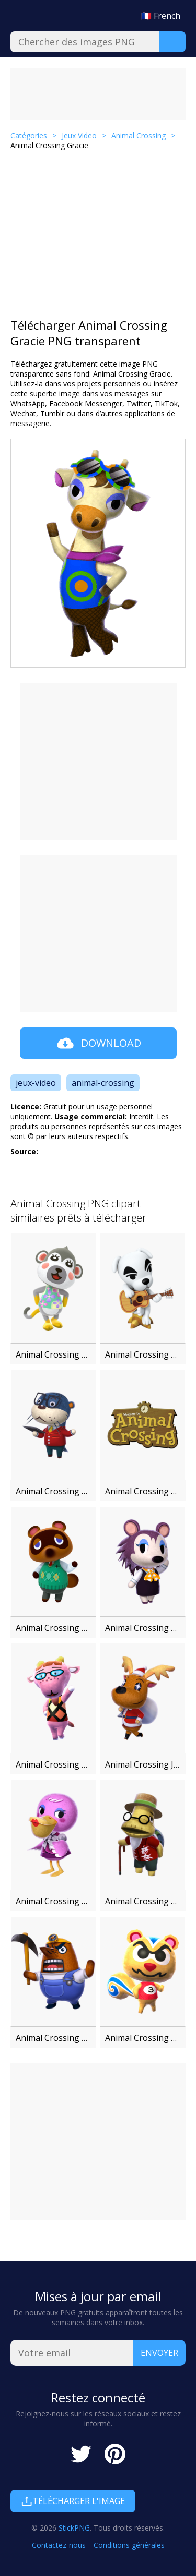  I want to click on Conditions générales, so click(129, 2545).